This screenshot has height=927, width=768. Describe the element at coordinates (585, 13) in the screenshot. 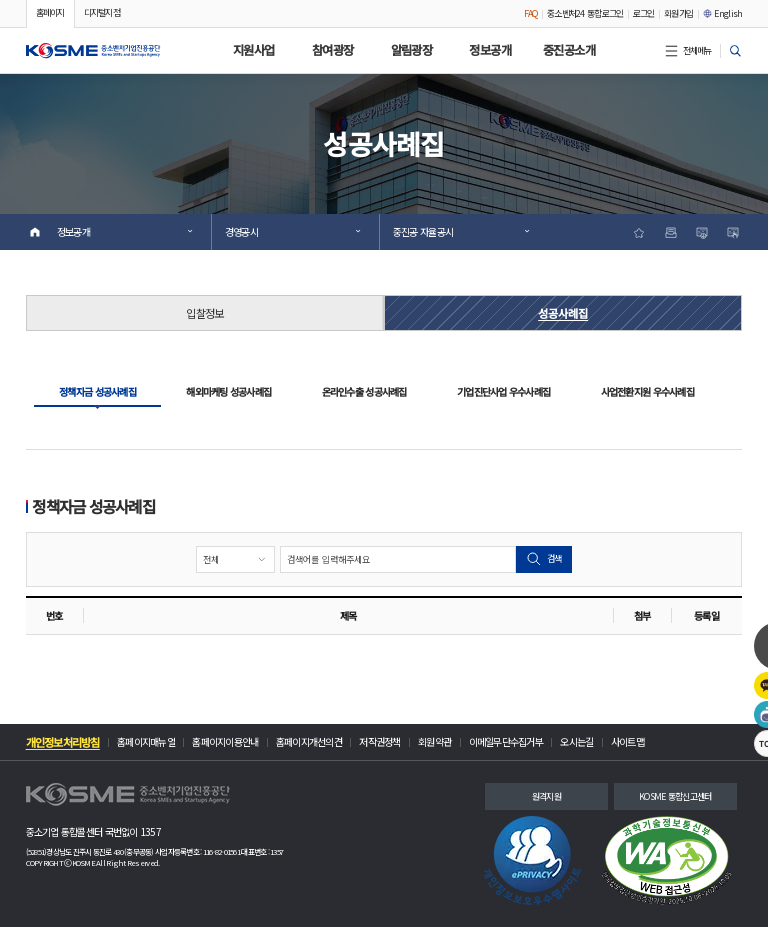

I see `중소벤처24 통합로그인 [중소벤처24 통합로그인 팝업 안내 페이지(새창 열림)]` at that location.